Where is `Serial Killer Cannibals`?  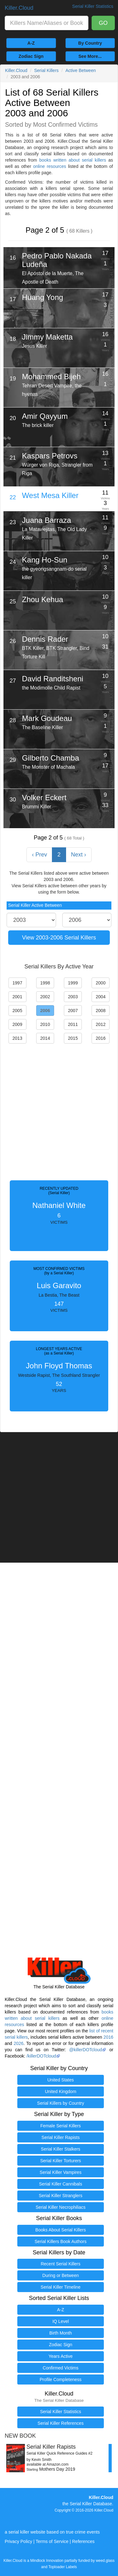
Serial Killer Cannibals is located at coordinates (60, 2183).